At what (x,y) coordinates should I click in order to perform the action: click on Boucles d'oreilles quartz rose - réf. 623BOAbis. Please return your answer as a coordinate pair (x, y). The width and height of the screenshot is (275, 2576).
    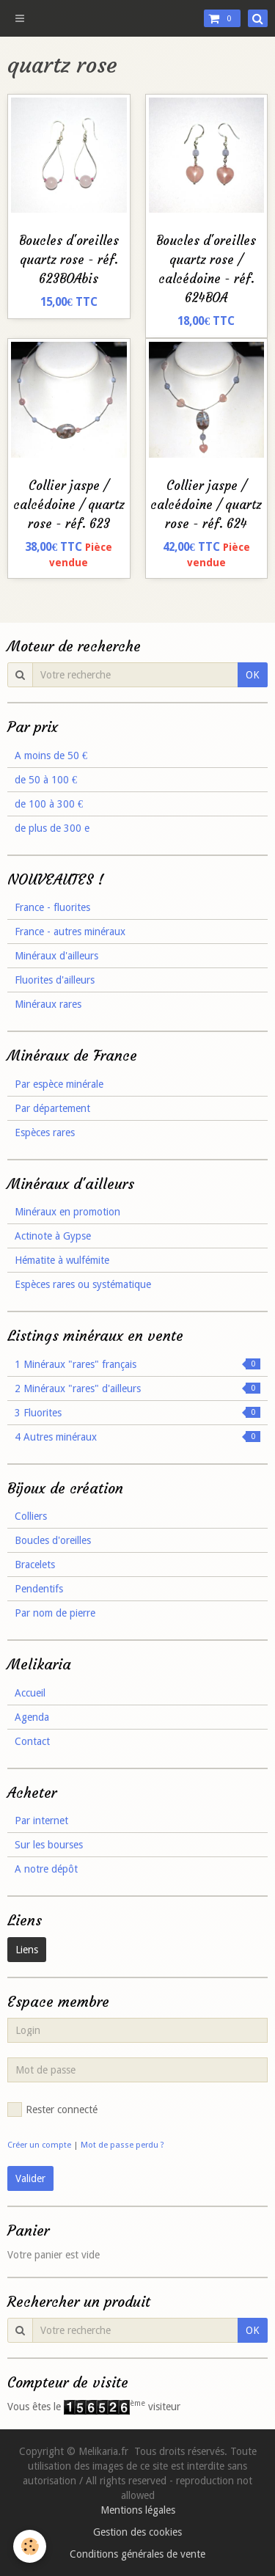
    Looking at the image, I should click on (69, 260).